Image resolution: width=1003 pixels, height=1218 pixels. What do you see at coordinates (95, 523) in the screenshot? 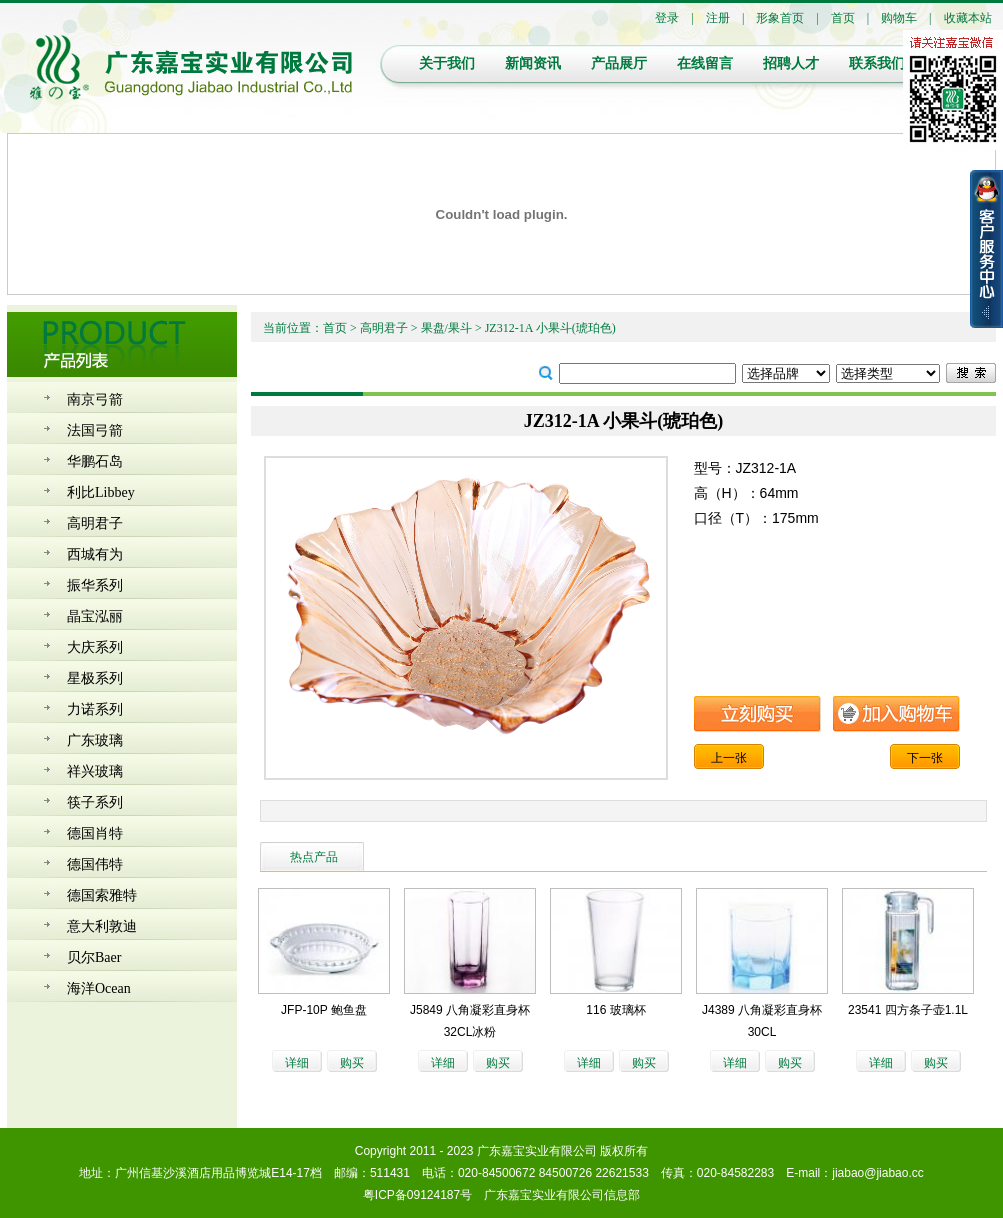
I see `高明君子` at bounding box center [95, 523].